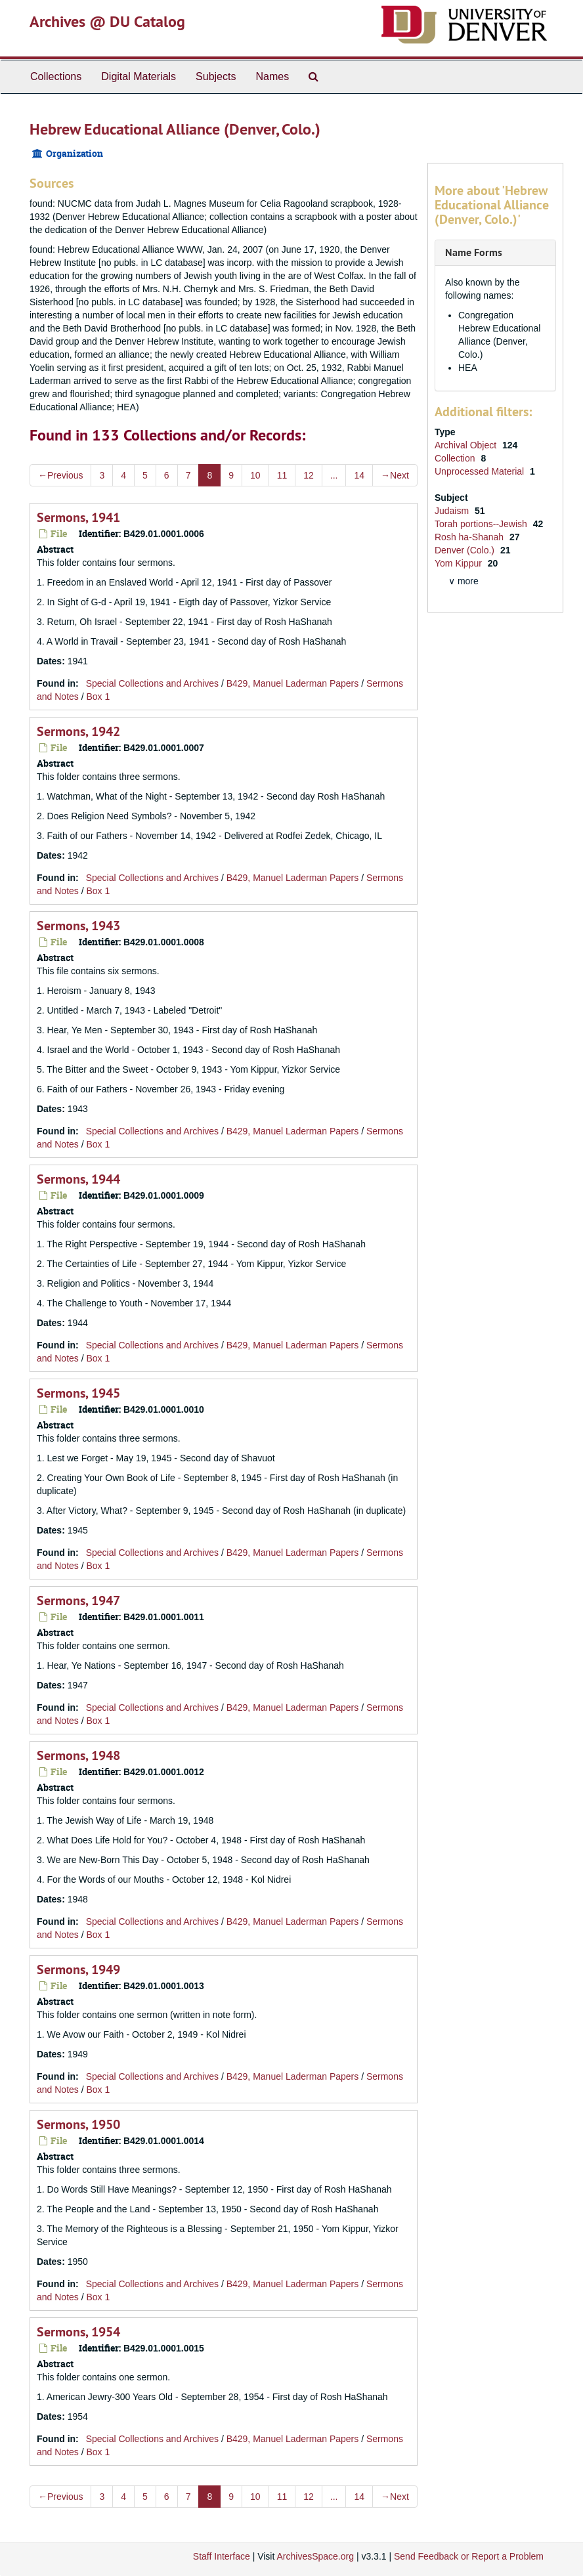 The image size is (583, 2576). Describe the element at coordinates (272, 76) in the screenshot. I see `Names` at that location.